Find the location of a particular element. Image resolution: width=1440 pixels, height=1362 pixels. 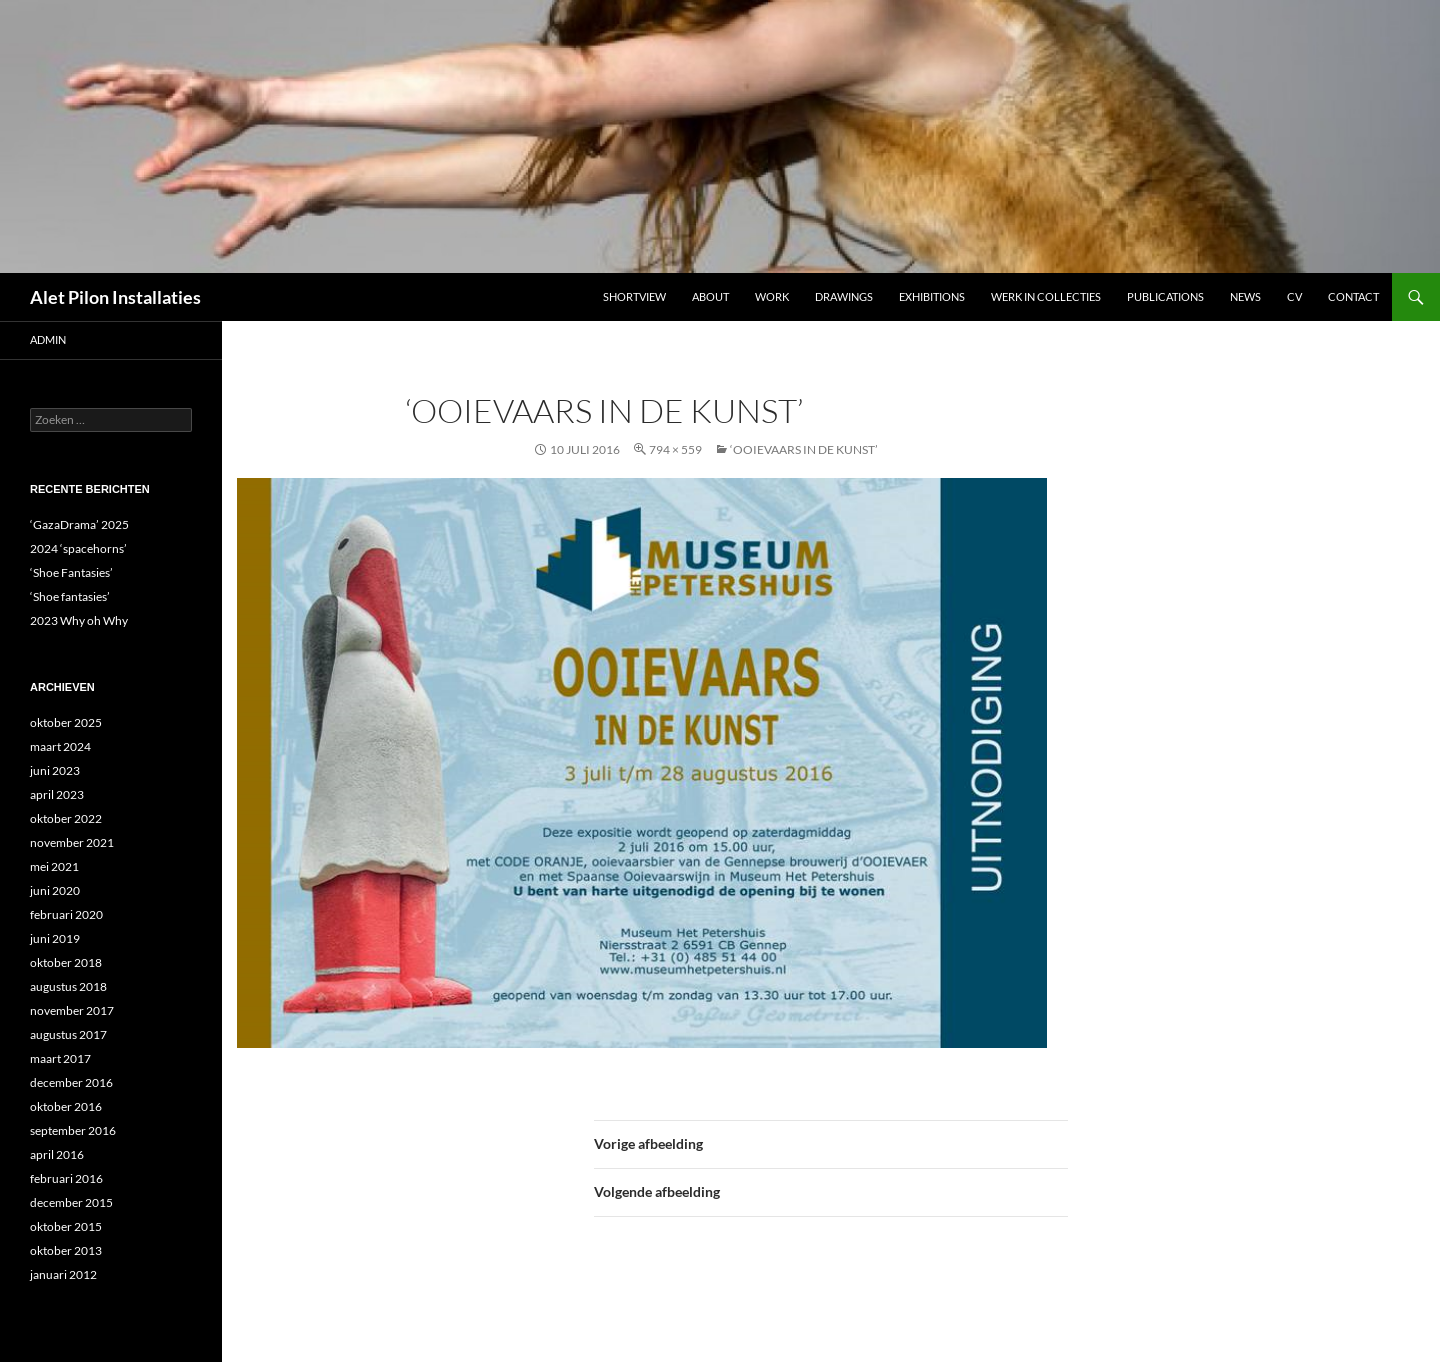

februari 2020 is located at coordinates (66, 914).